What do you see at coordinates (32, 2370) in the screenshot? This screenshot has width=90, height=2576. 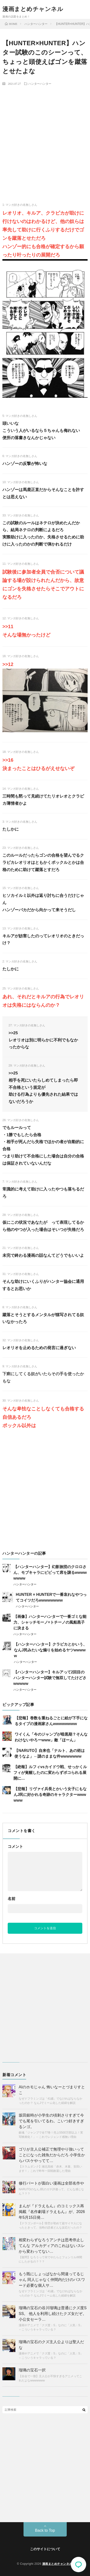 I see `瑠璃の宝石一択` at bounding box center [32, 2370].